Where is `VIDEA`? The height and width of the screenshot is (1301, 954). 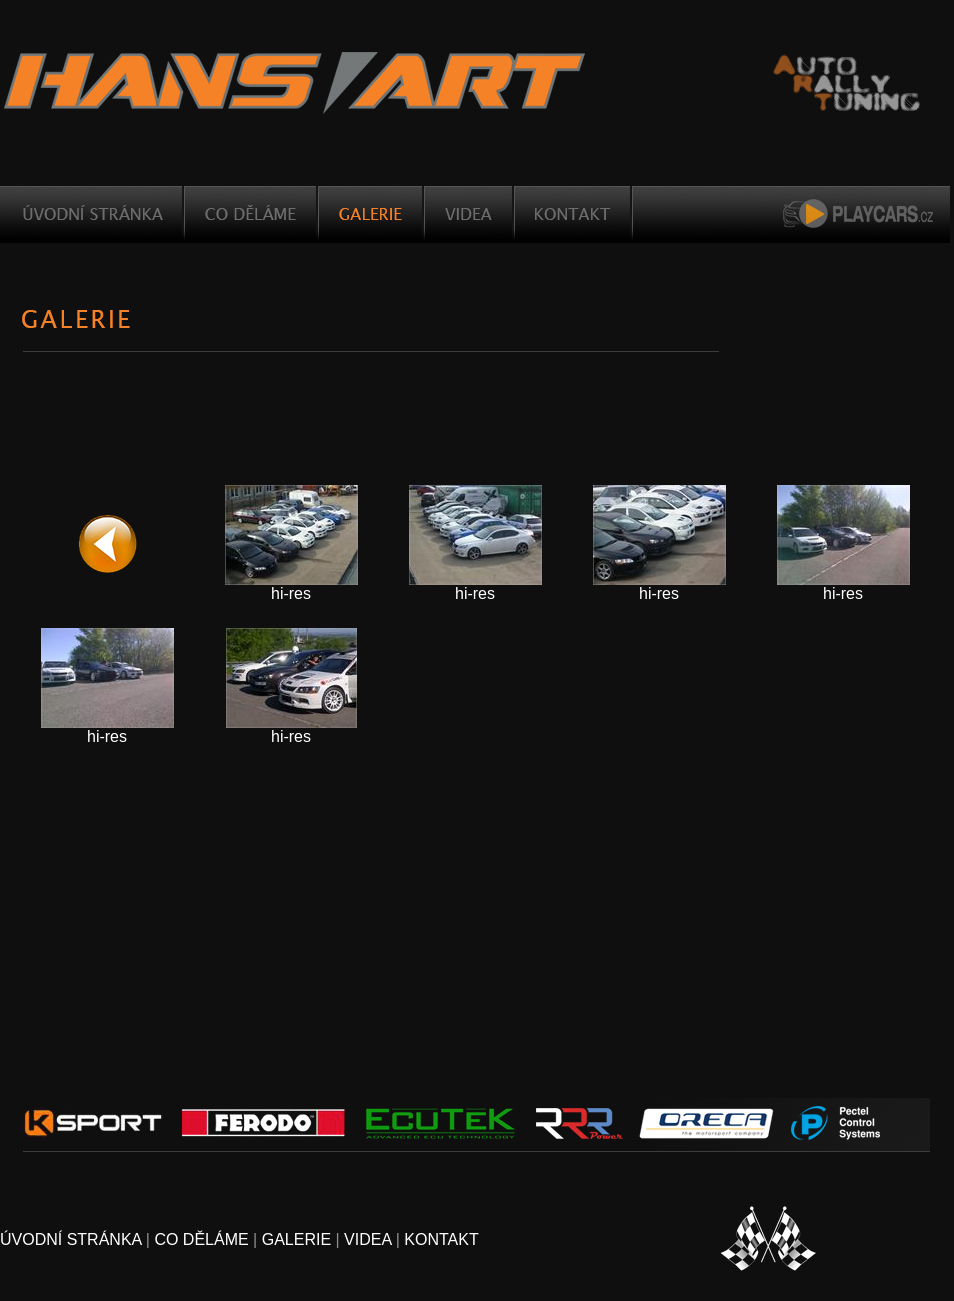
VIDEA is located at coordinates (367, 1239).